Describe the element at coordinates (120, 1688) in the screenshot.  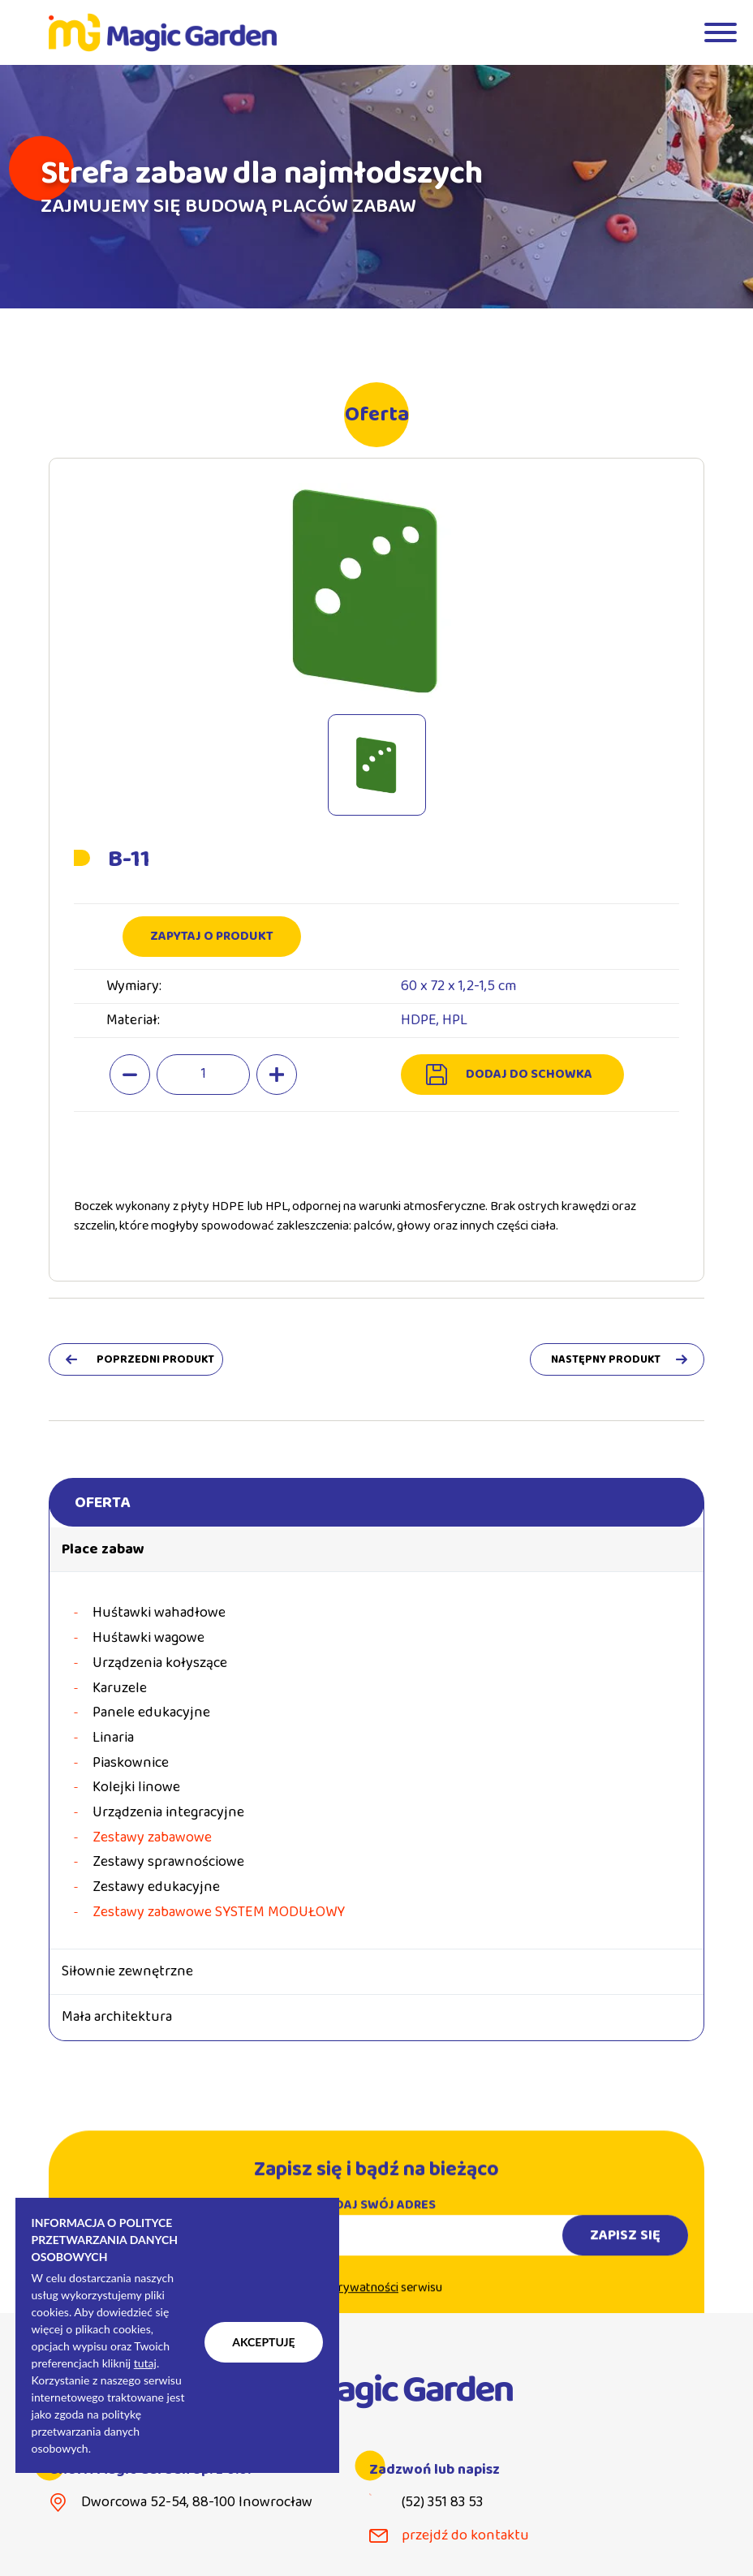
I see `Karuzele` at that location.